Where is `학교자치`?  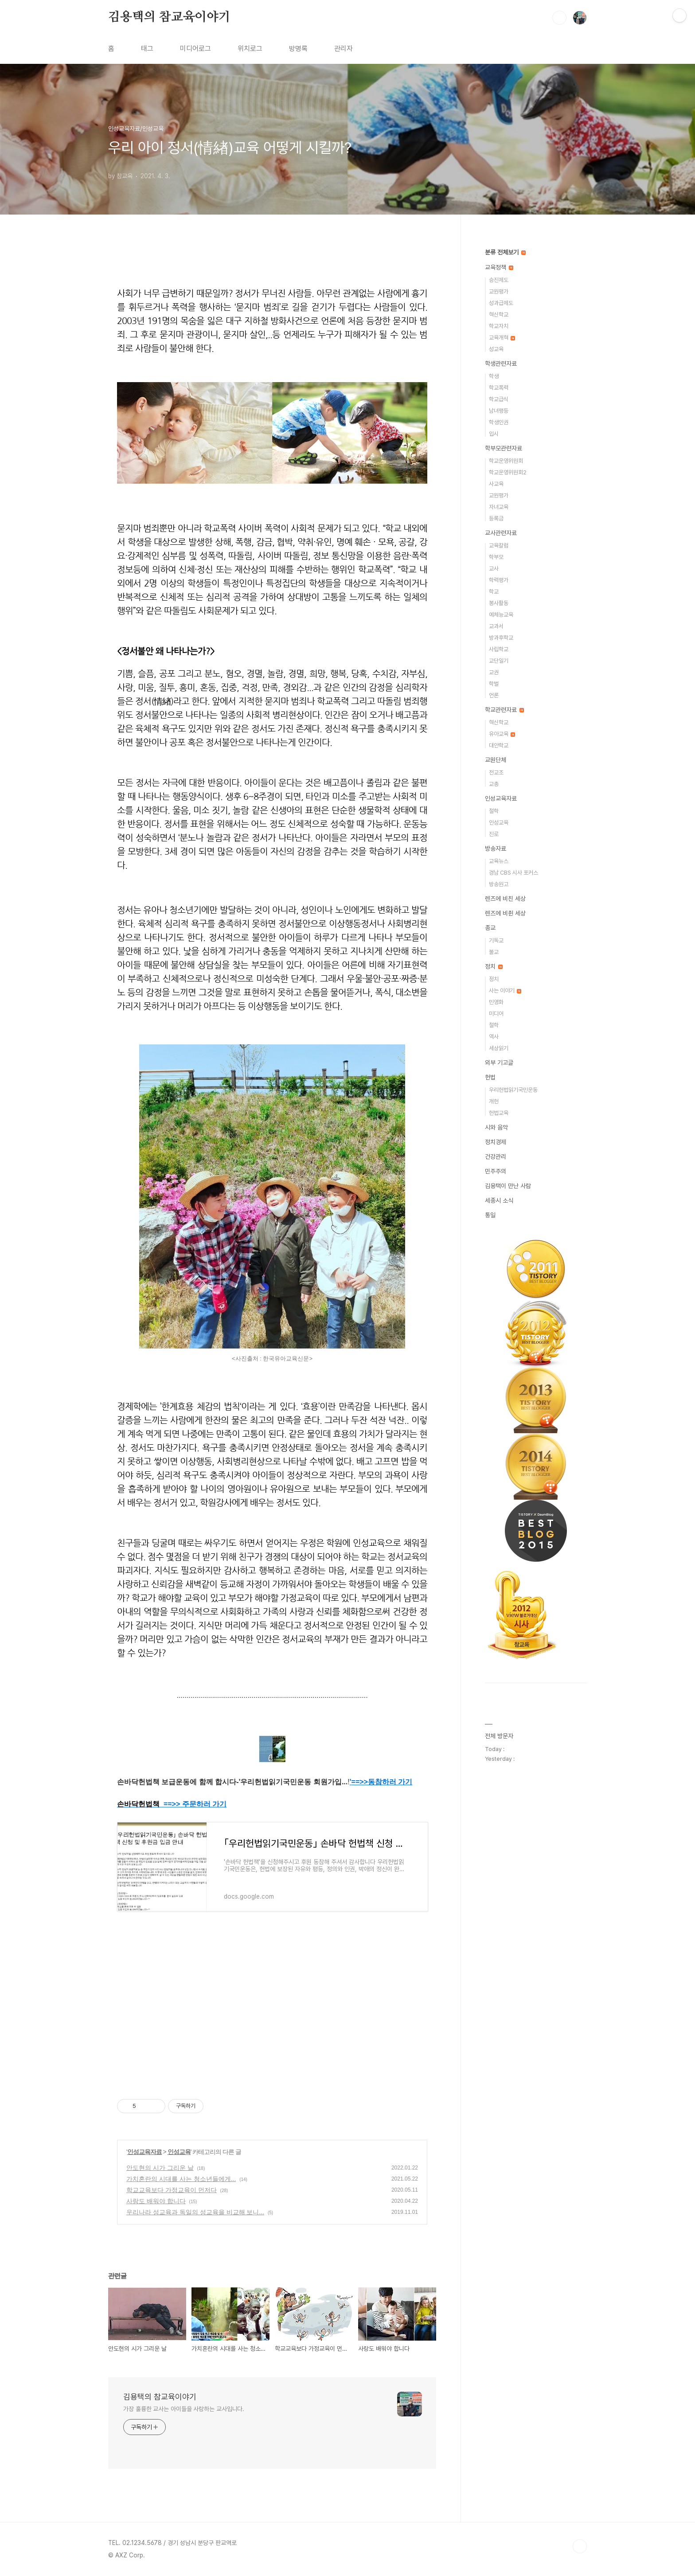
학교자치 is located at coordinates (498, 326).